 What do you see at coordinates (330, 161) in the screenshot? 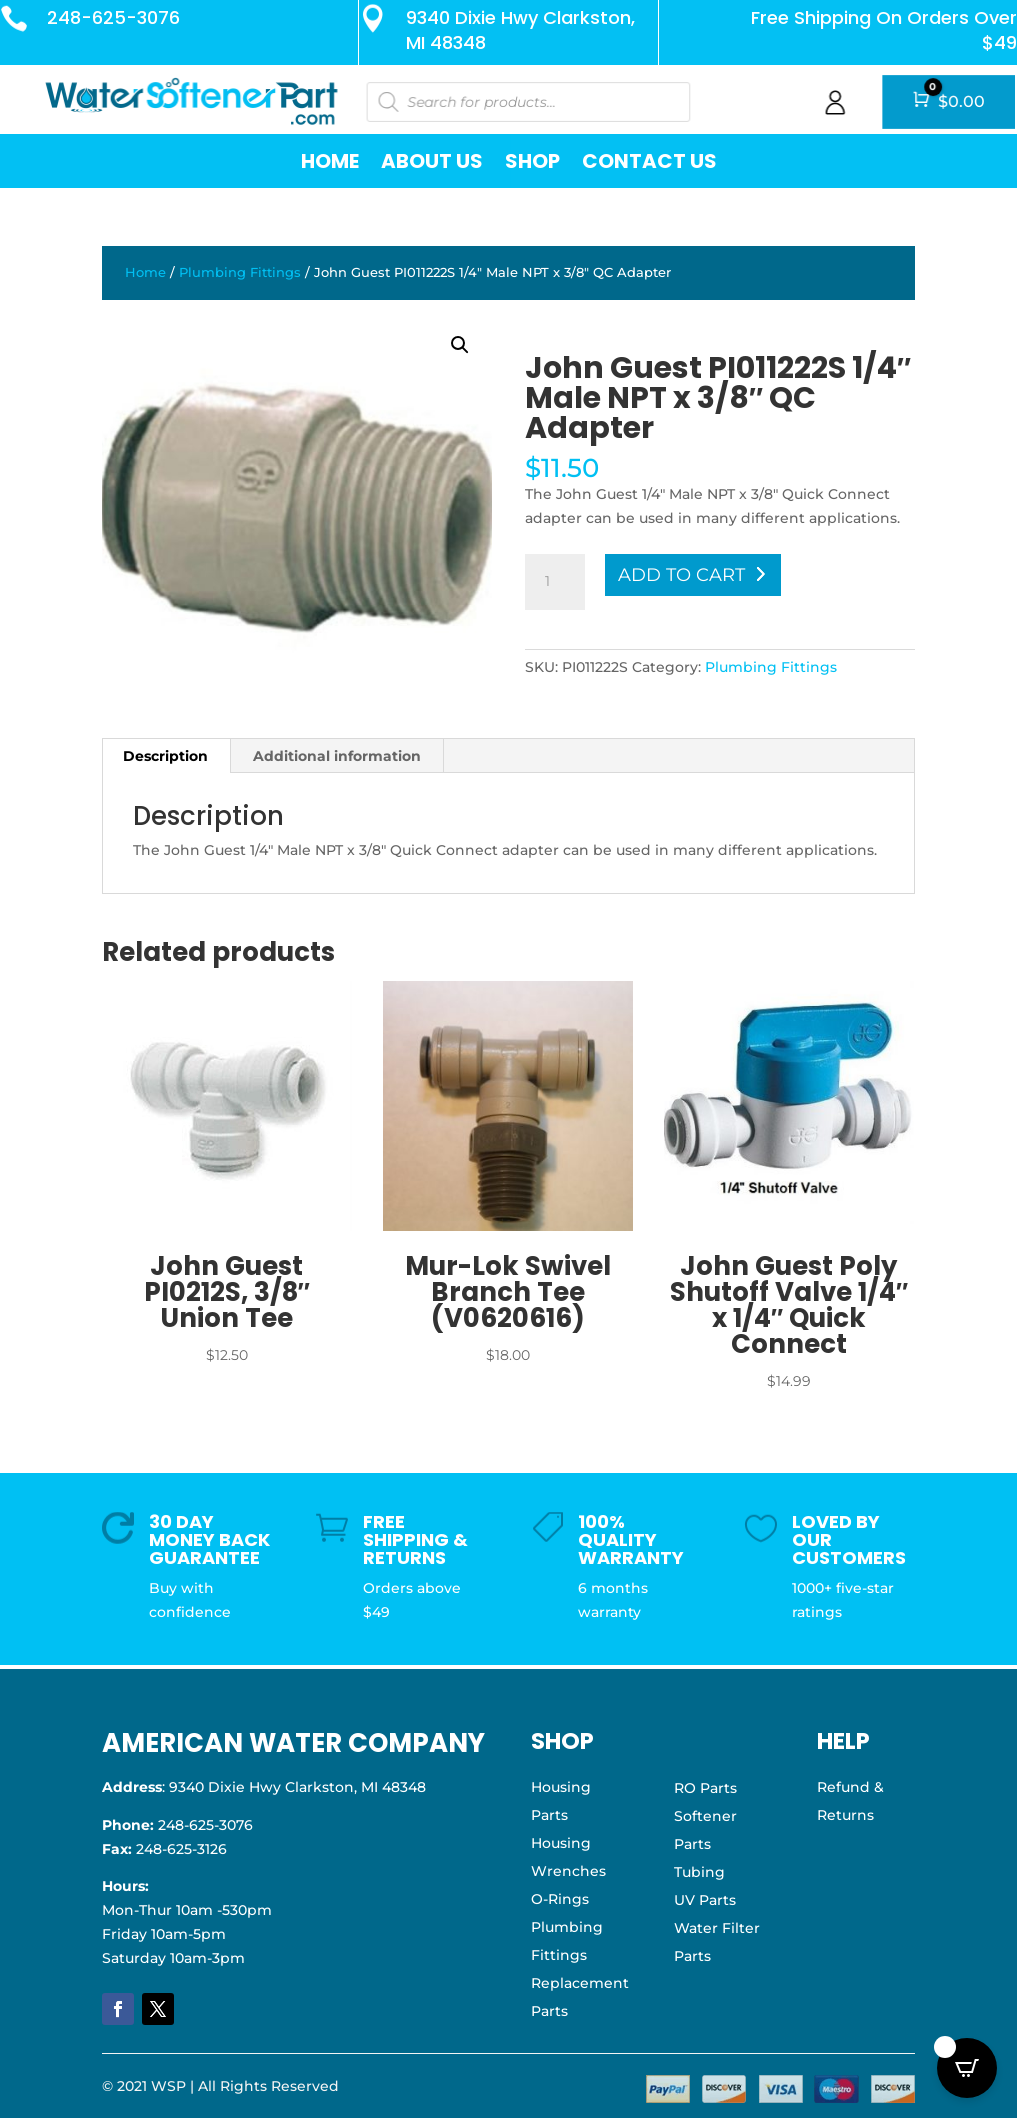
I see `Home` at bounding box center [330, 161].